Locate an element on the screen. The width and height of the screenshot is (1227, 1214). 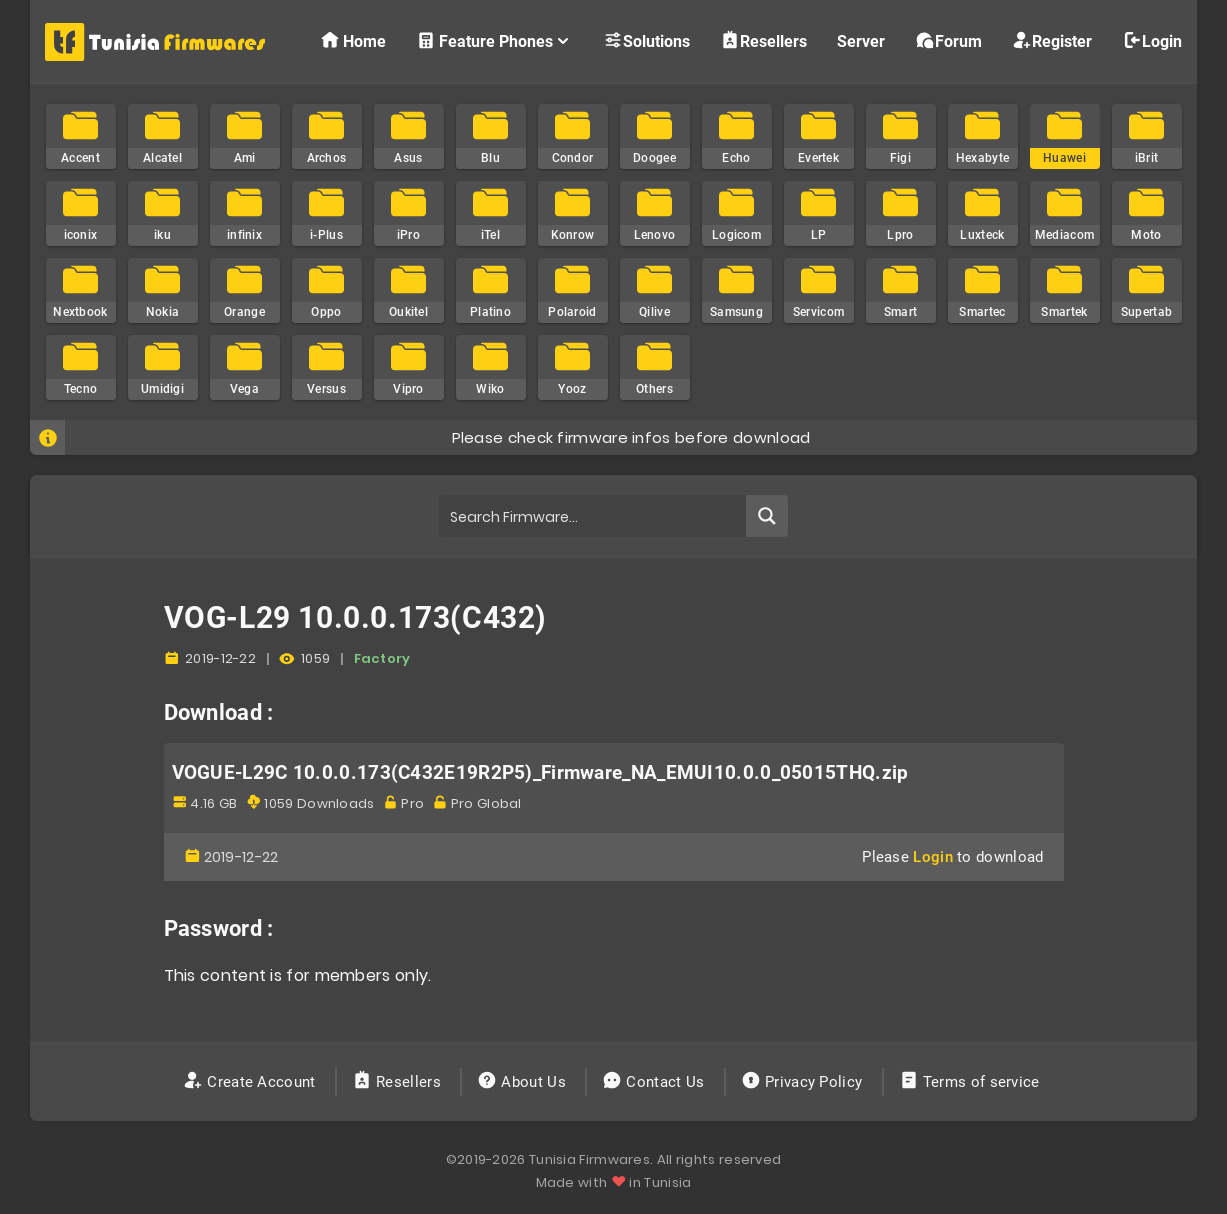
[Search input] is located at coordinates (593, 516).